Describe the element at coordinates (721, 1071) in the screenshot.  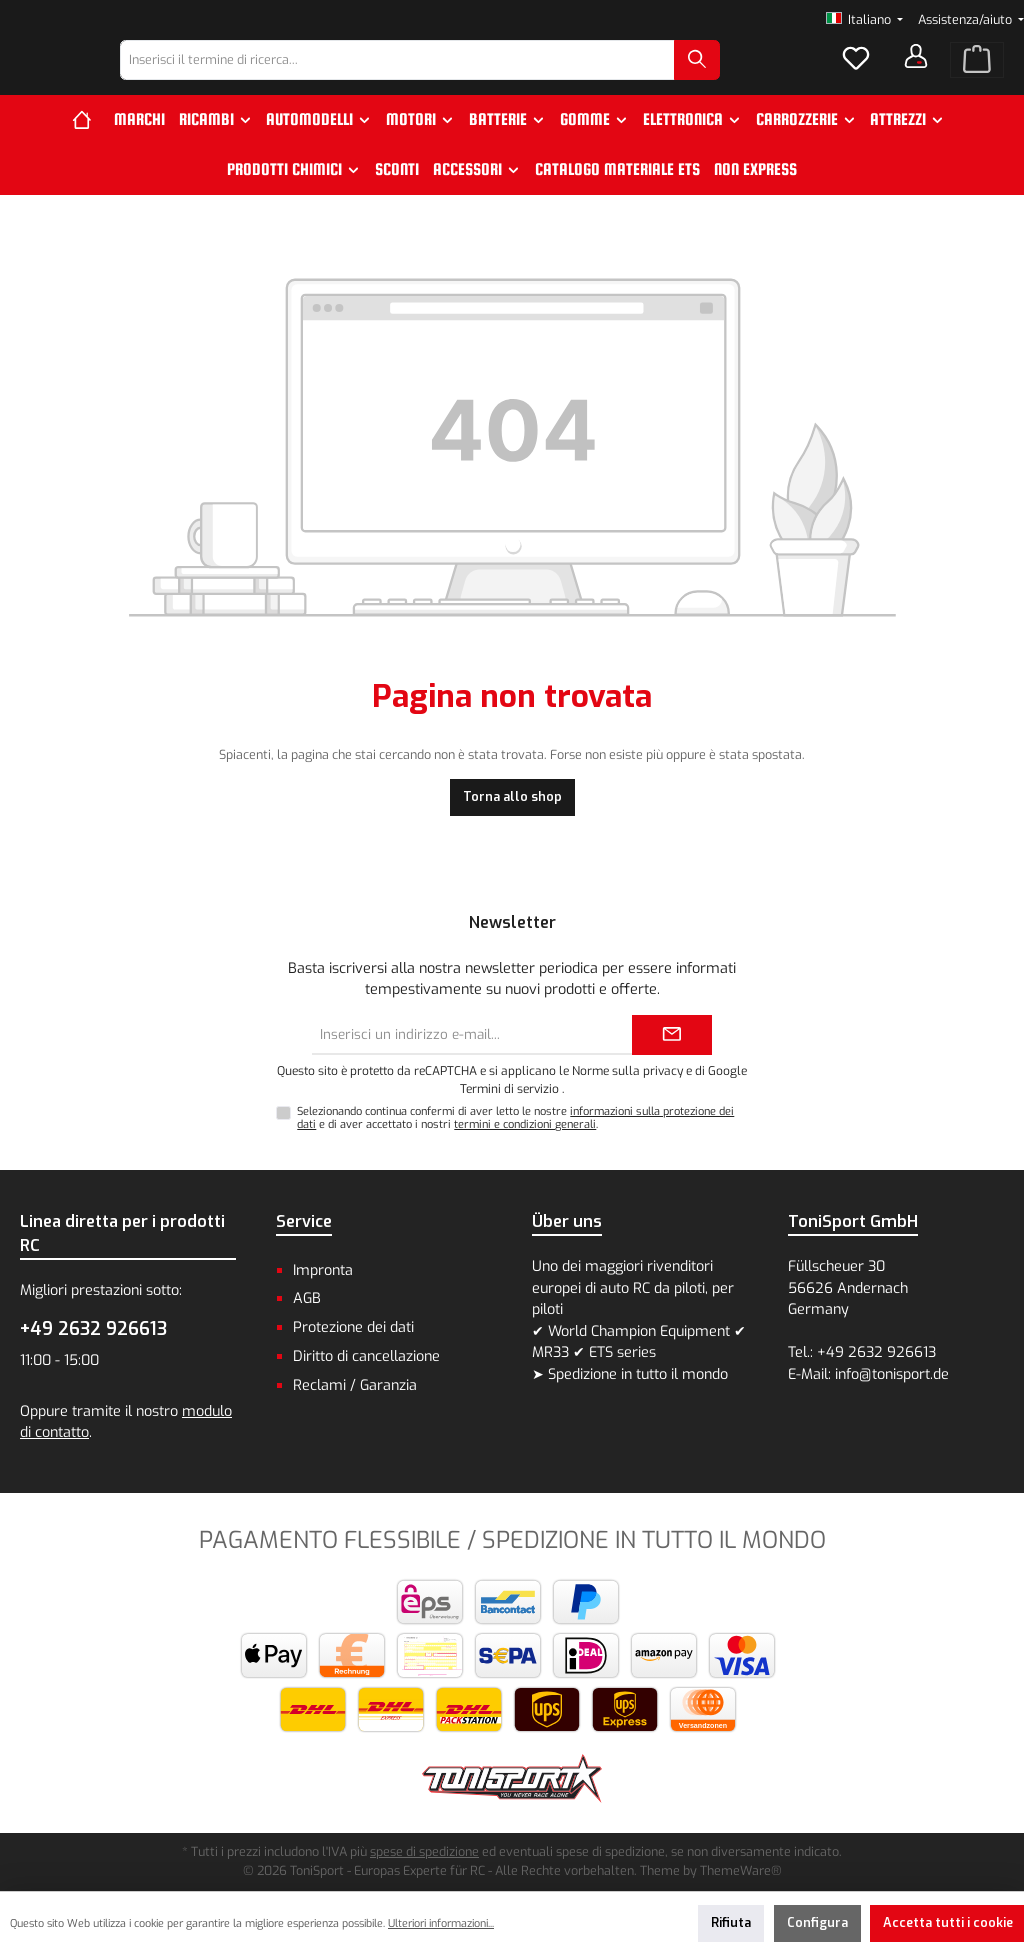
I see `di Google` at that location.